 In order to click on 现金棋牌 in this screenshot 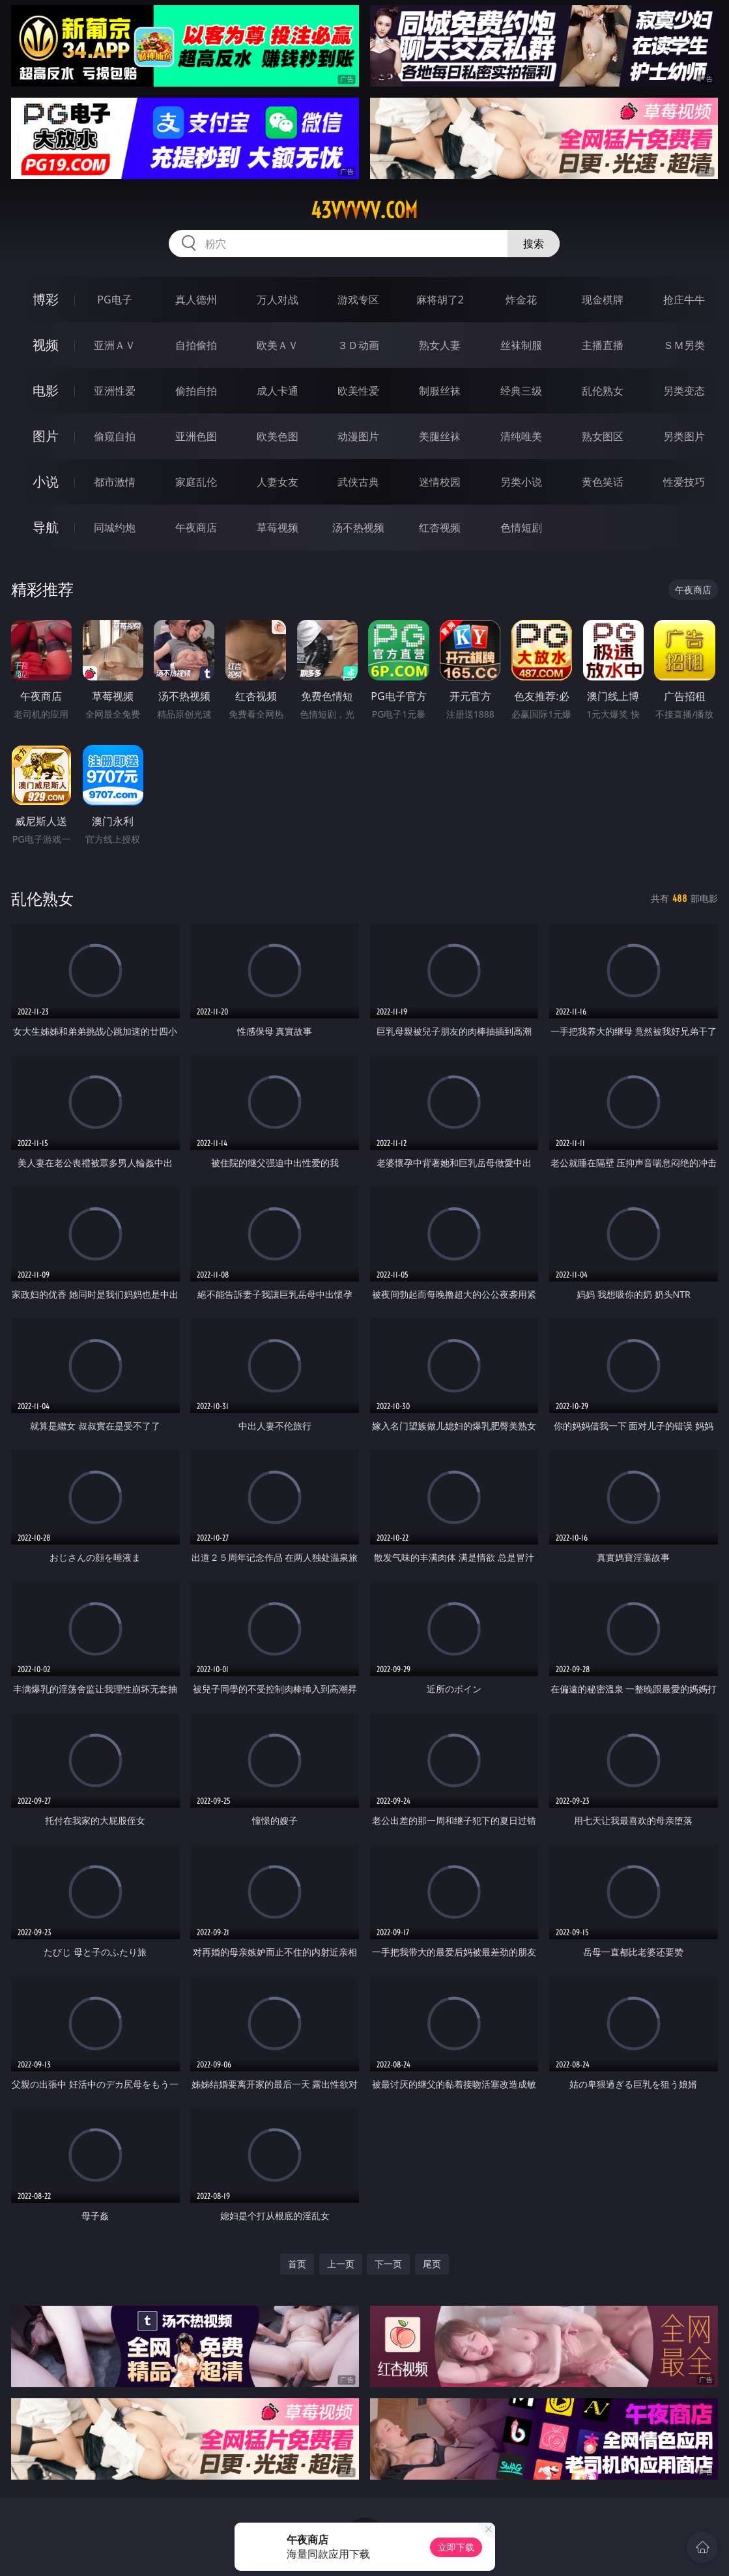, I will do `click(602, 299)`.